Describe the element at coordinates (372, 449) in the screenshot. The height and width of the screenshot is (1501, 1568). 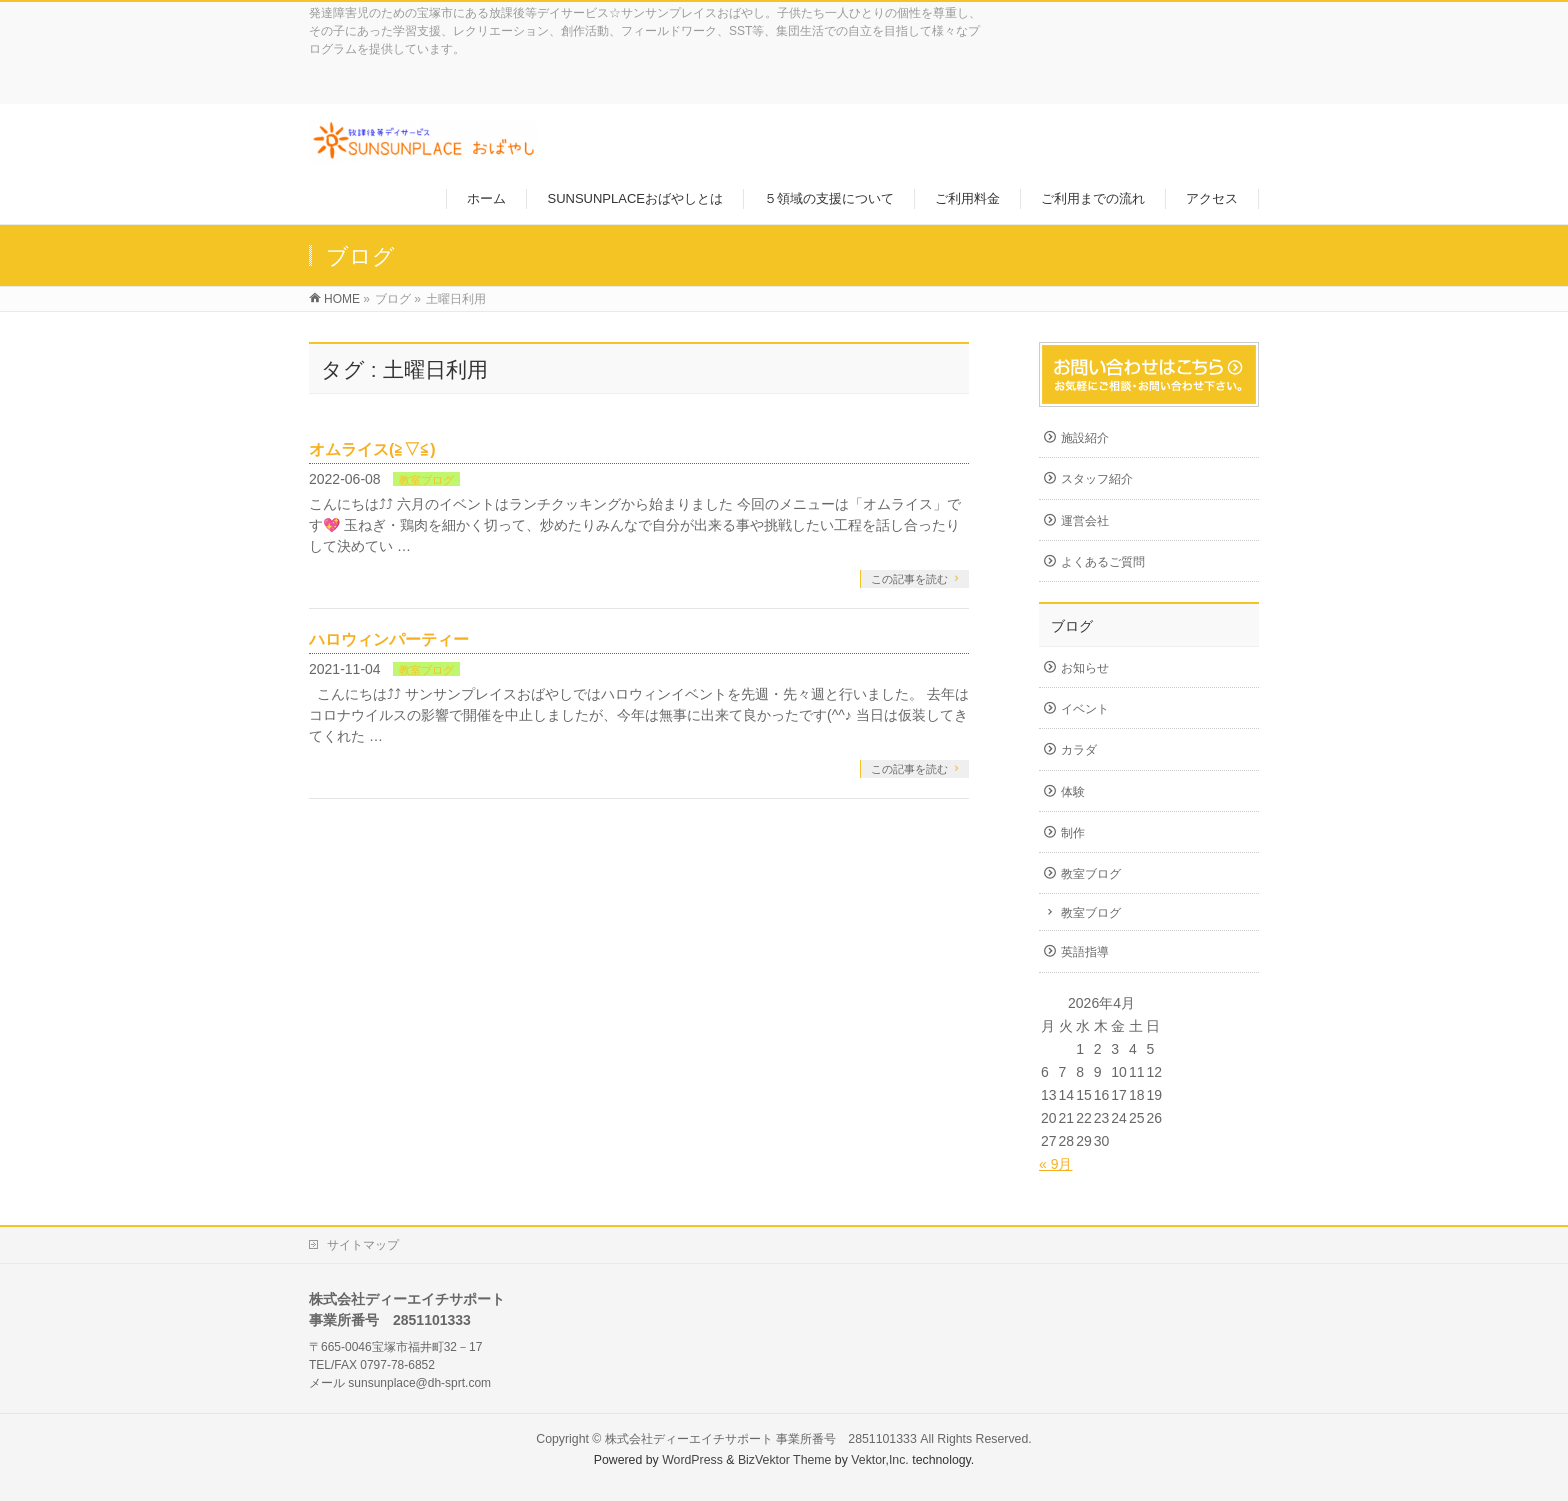
I see `オムライス(≧▽≦)` at that location.